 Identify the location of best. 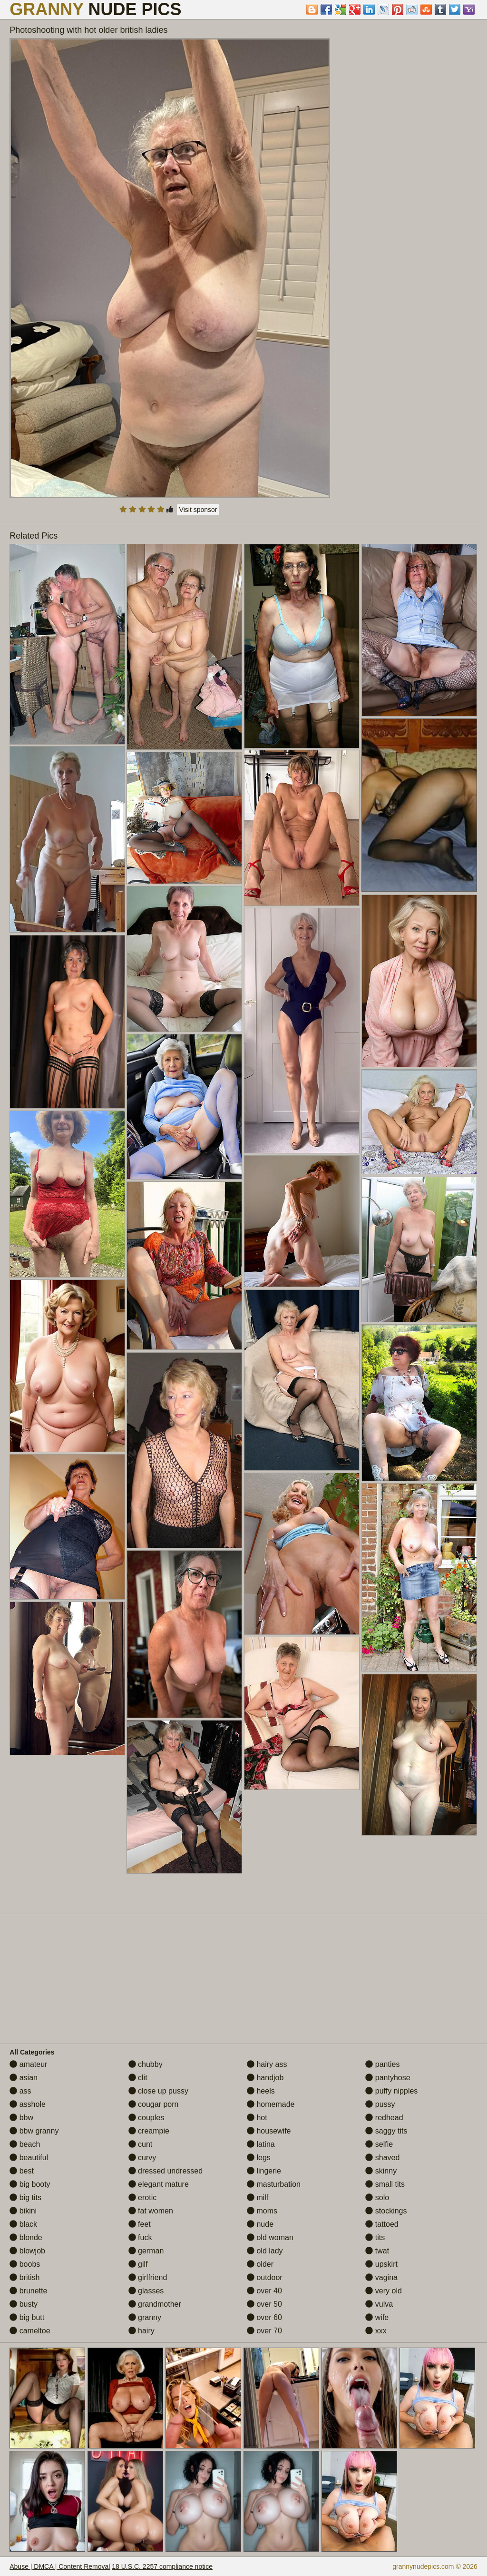
(22, 2171).